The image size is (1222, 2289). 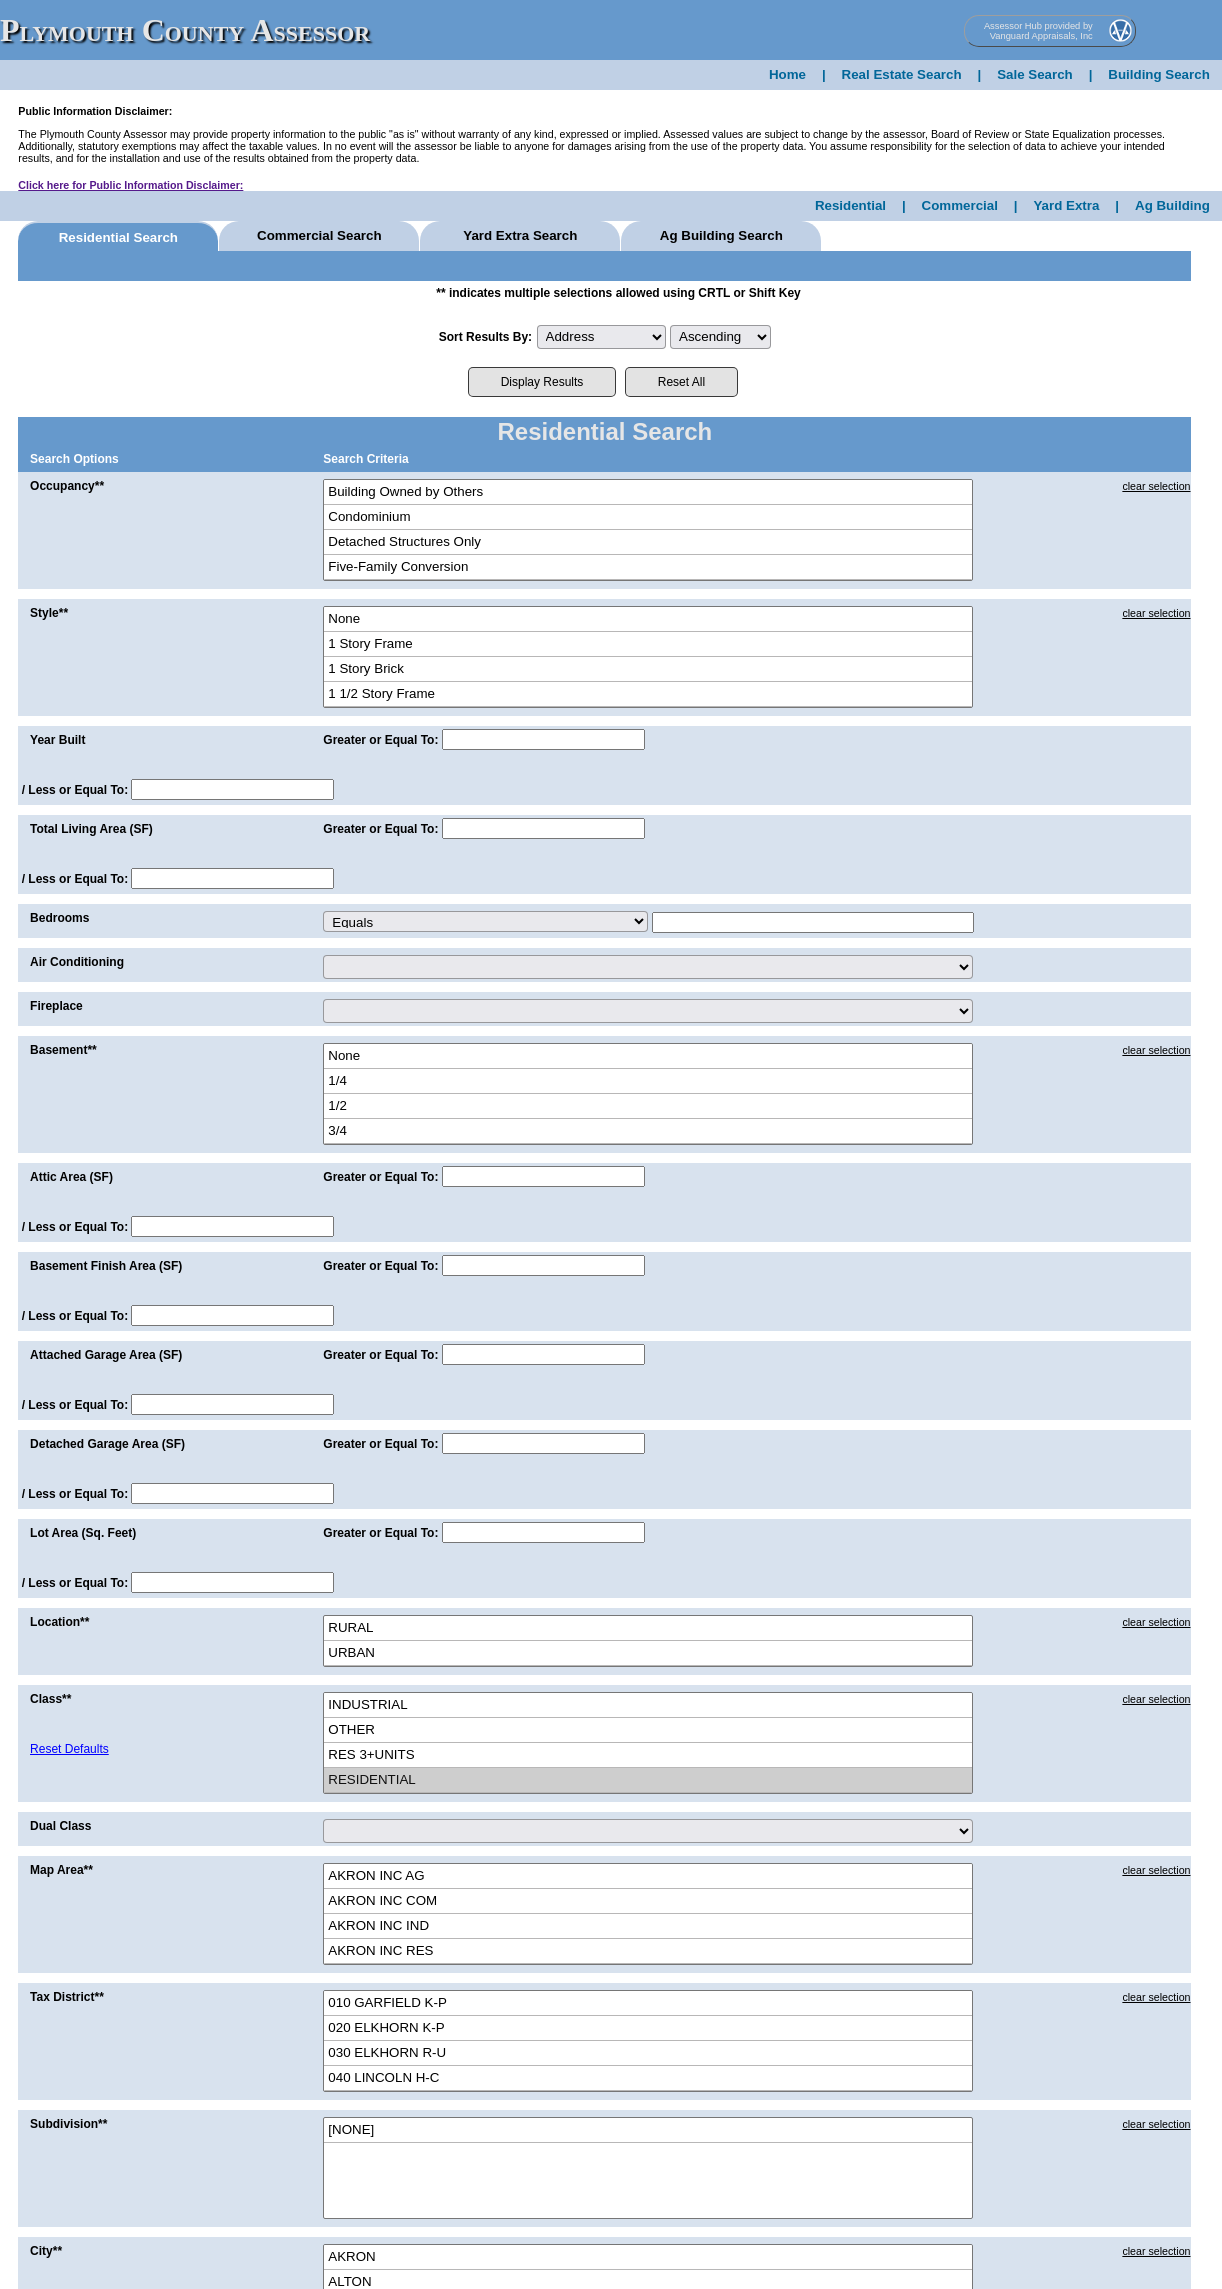 What do you see at coordinates (648, 1951) in the screenshot?
I see `AKRON INC RES` at bounding box center [648, 1951].